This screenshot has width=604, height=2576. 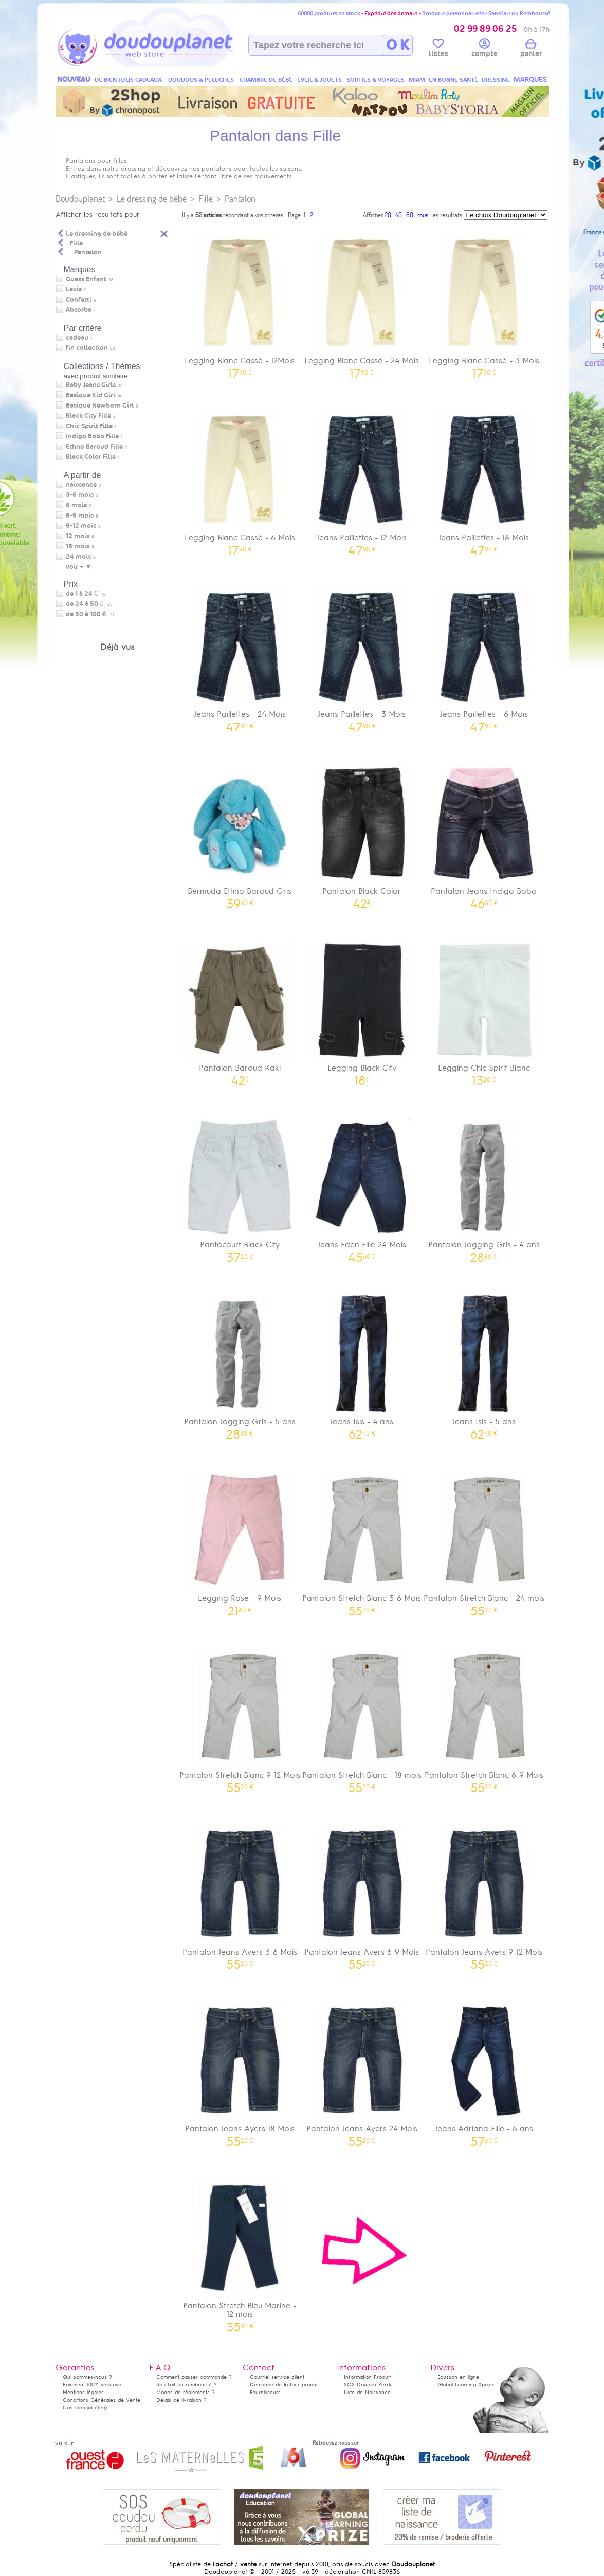 What do you see at coordinates (80, 495) in the screenshot?
I see `3-6 mois` at bounding box center [80, 495].